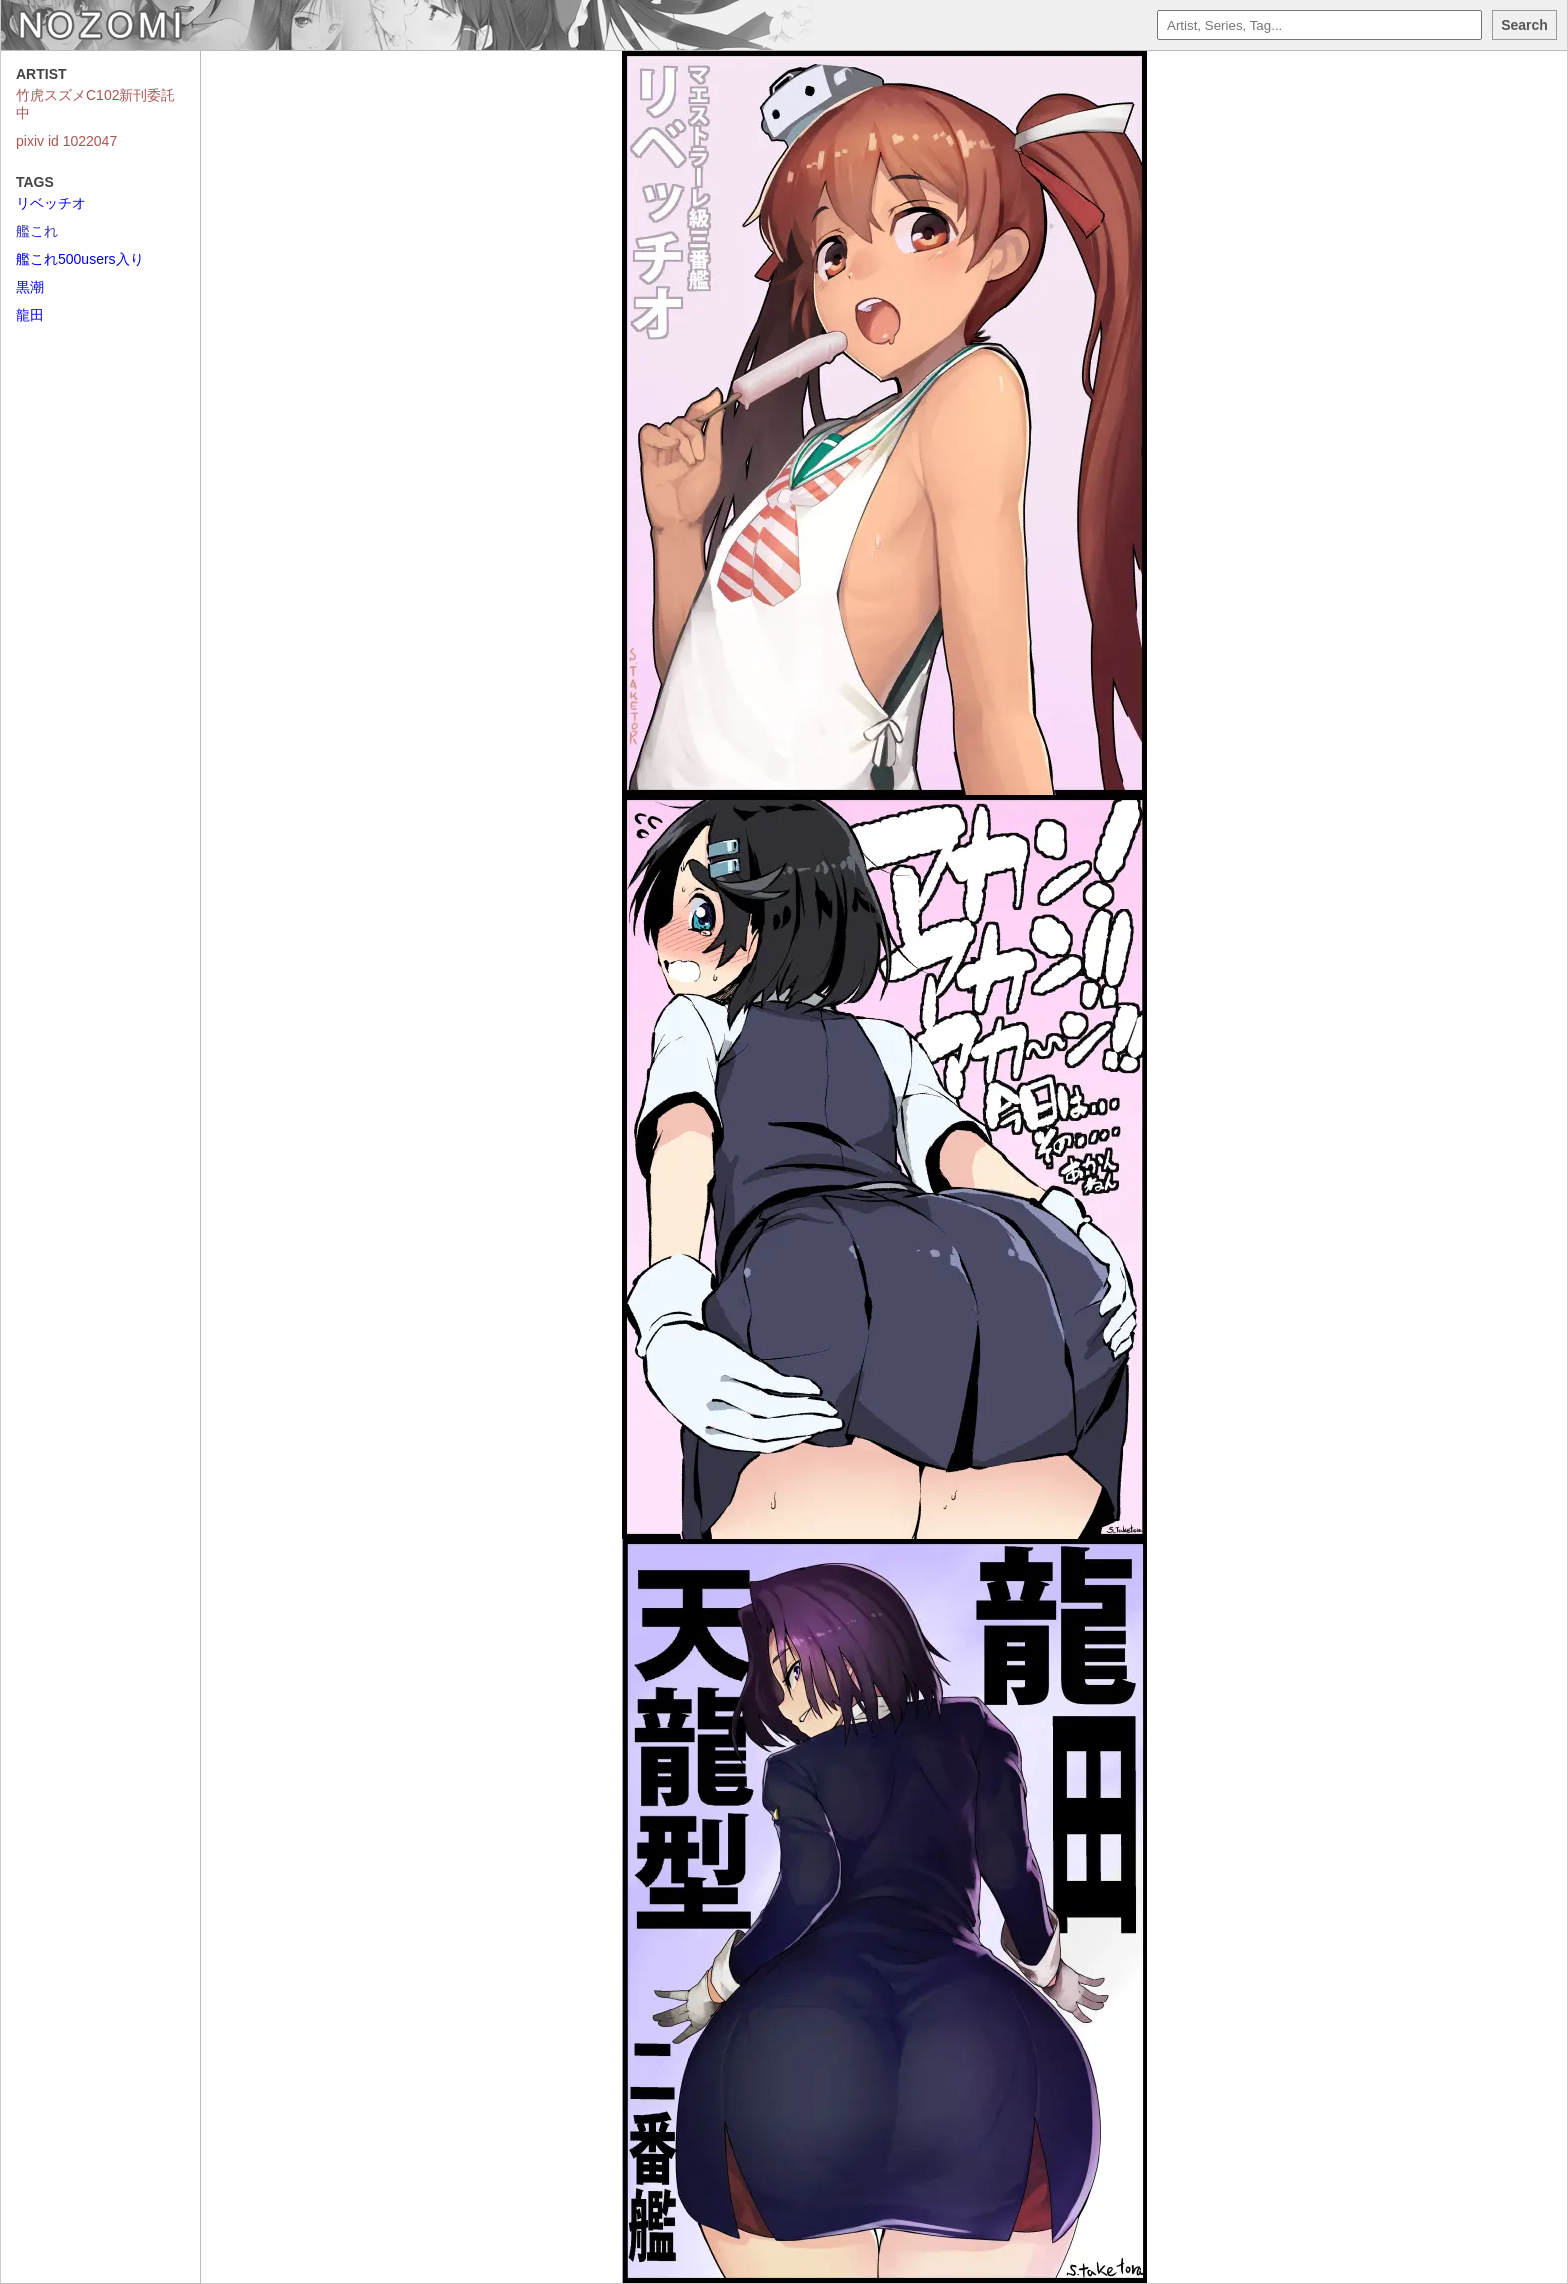  What do you see at coordinates (30, 287) in the screenshot?
I see `黒潮` at bounding box center [30, 287].